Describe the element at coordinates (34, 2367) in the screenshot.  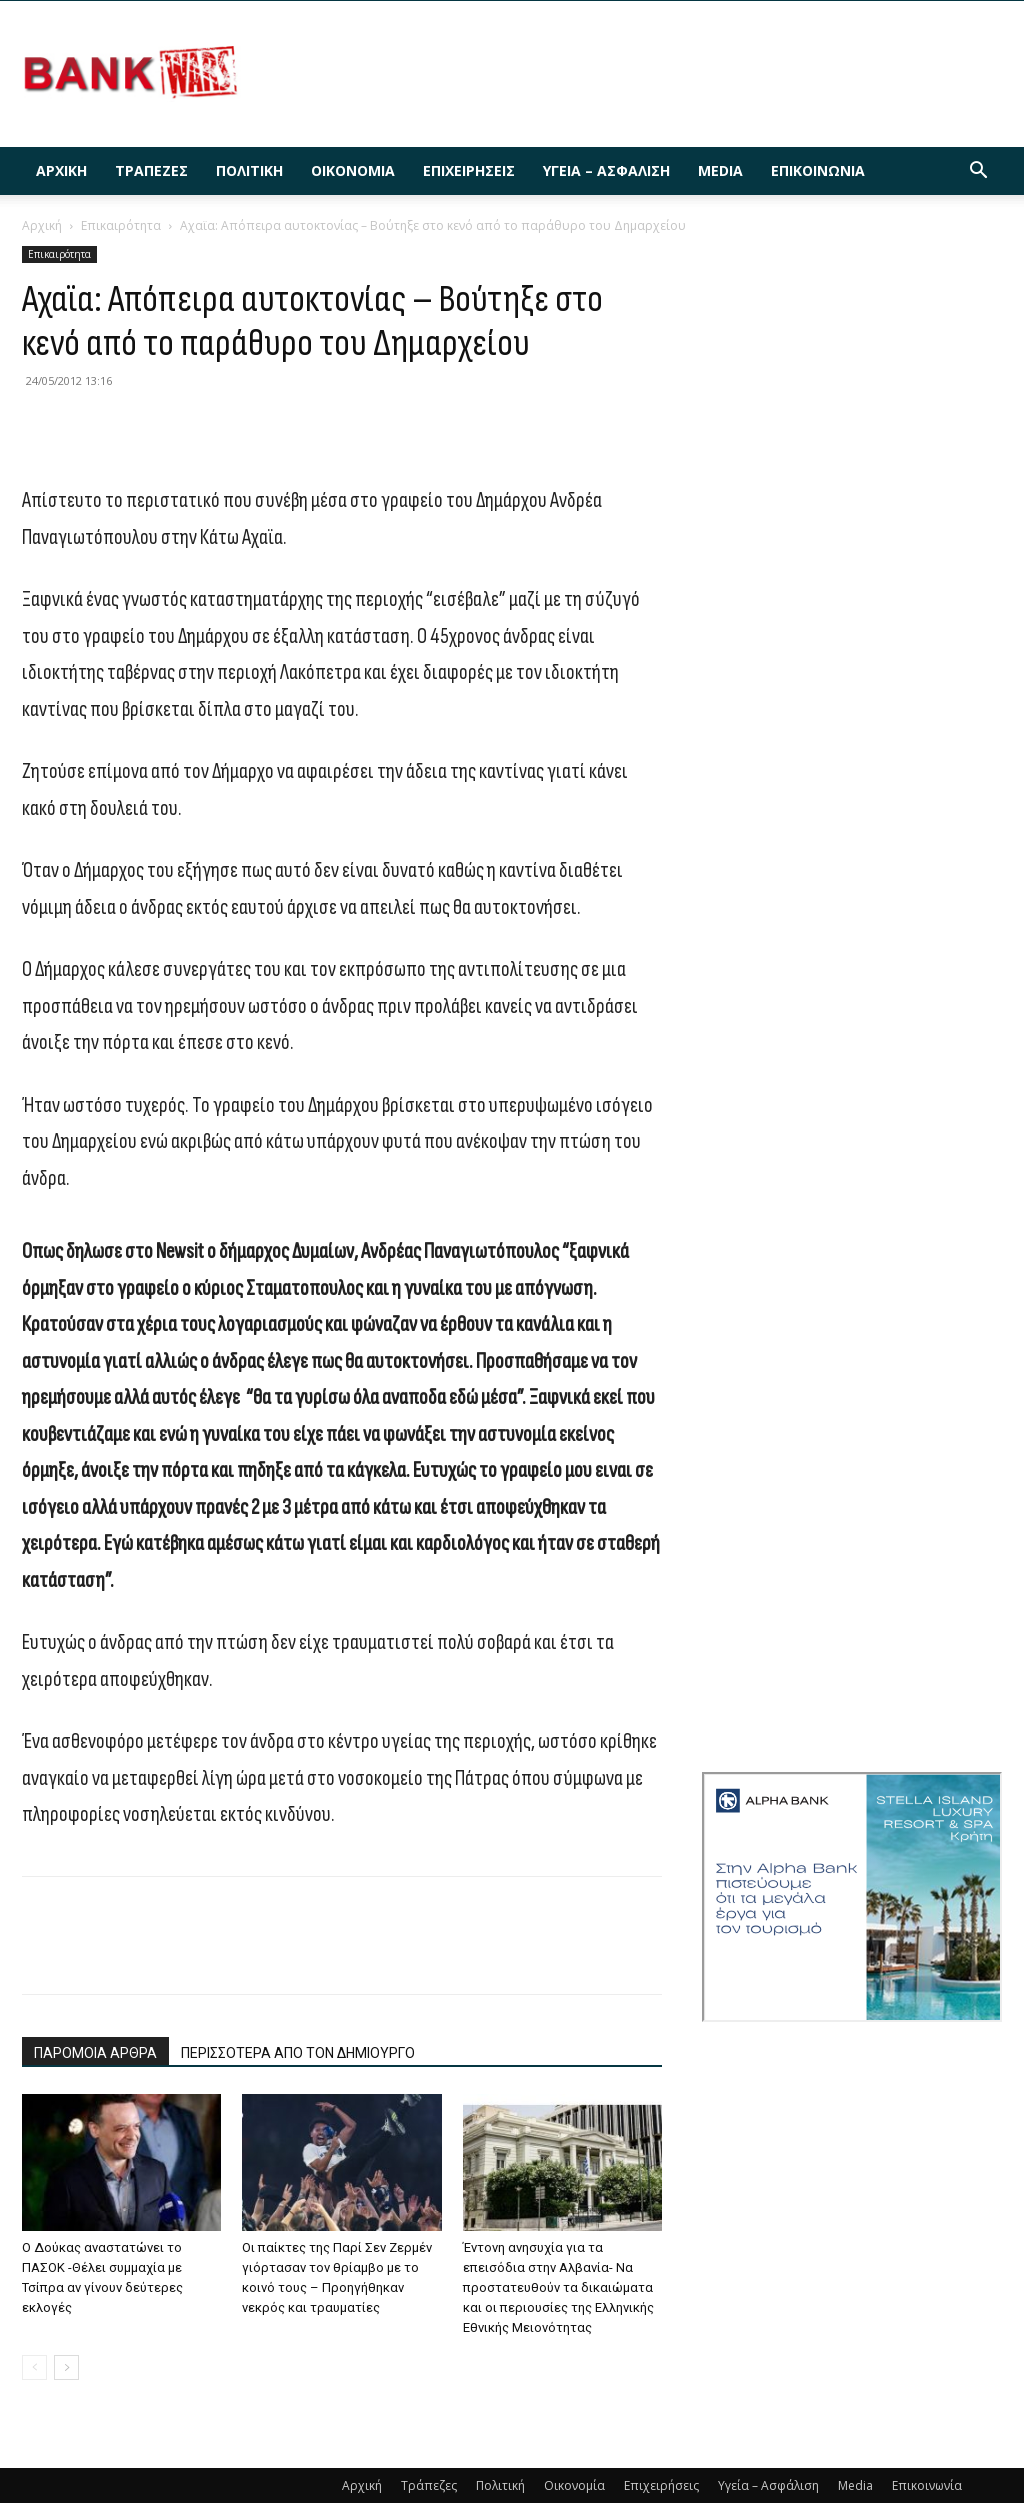
I see `[prev-page]` at that location.